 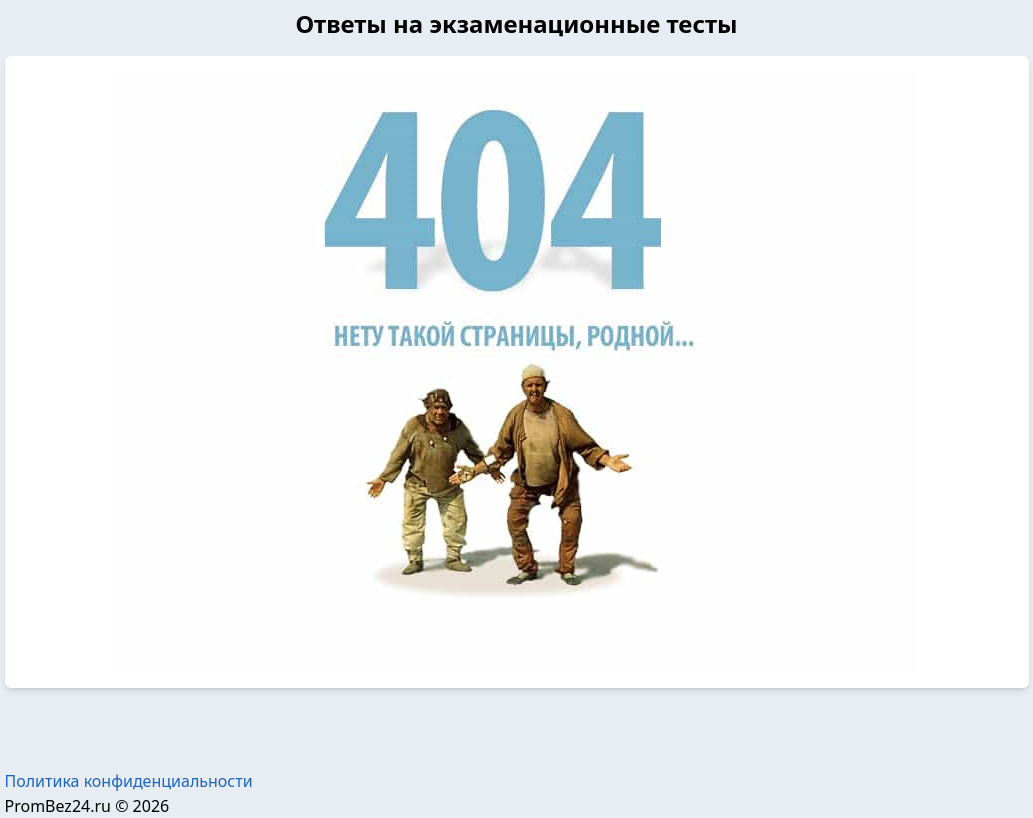 I want to click on Политика конфиденциальности, so click(x=129, y=781).